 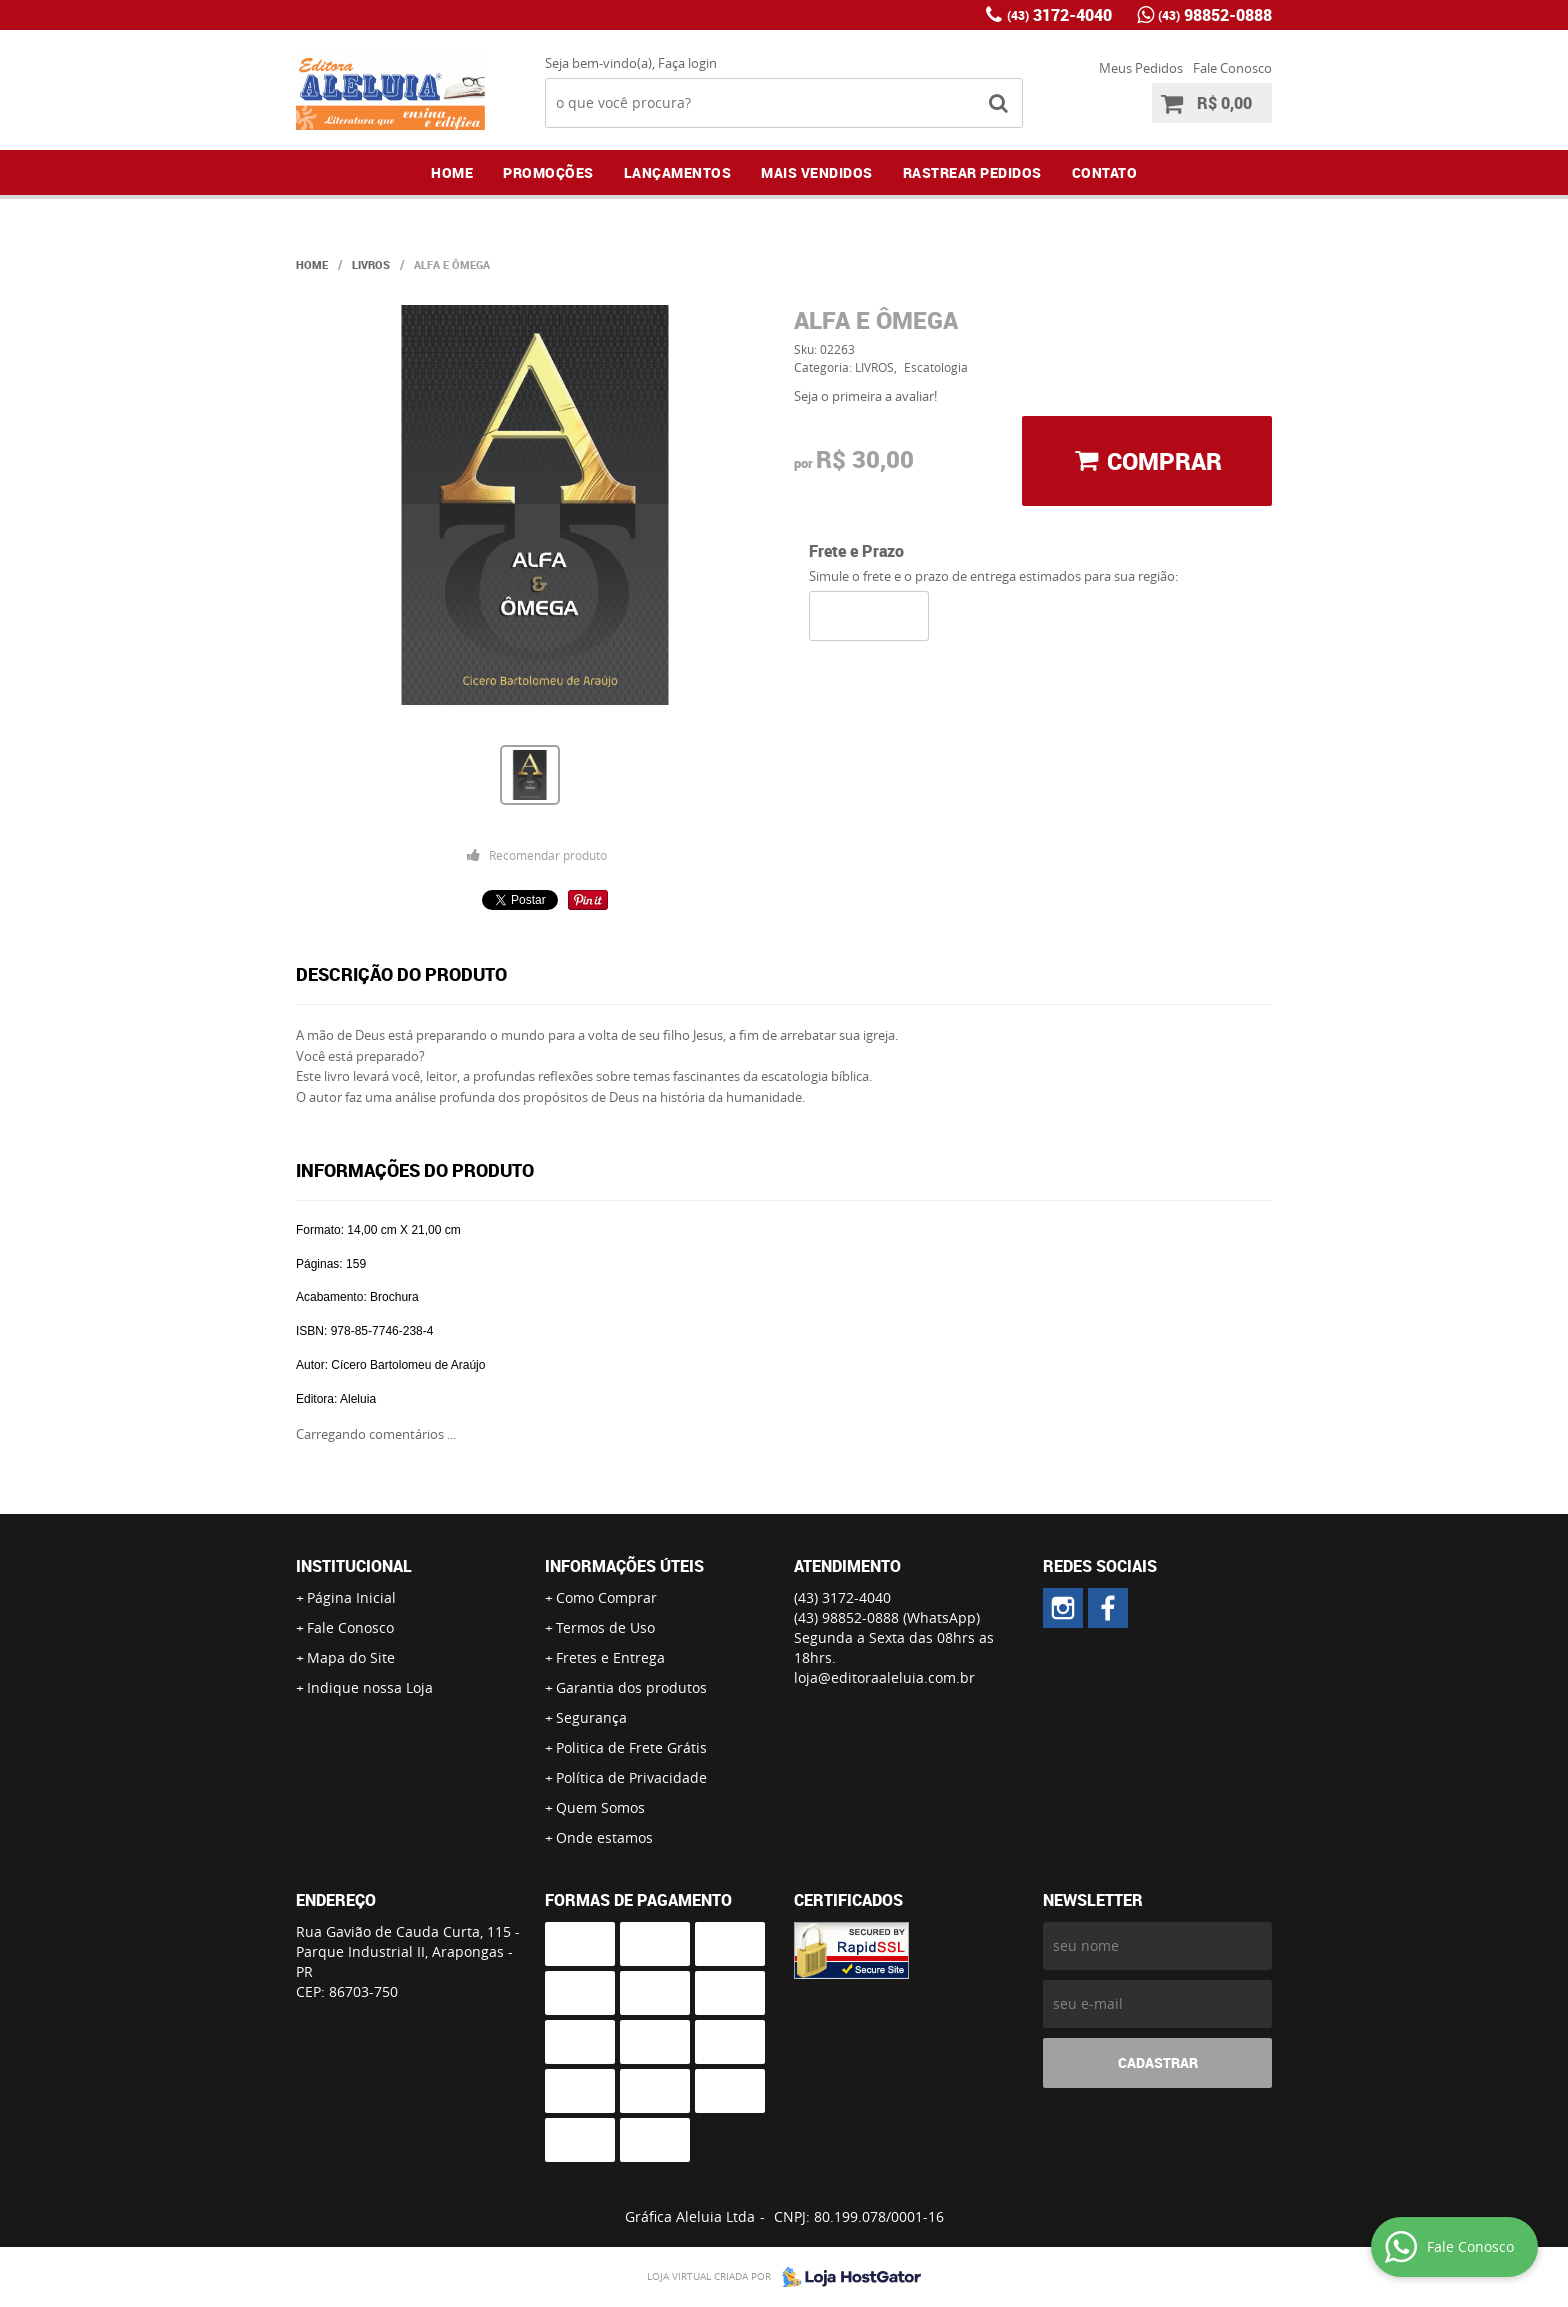 What do you see at coordinates (631, 1747) in the screenshot?
I see `Politica de Frete Grátis` at bounding box center [631, 1747].